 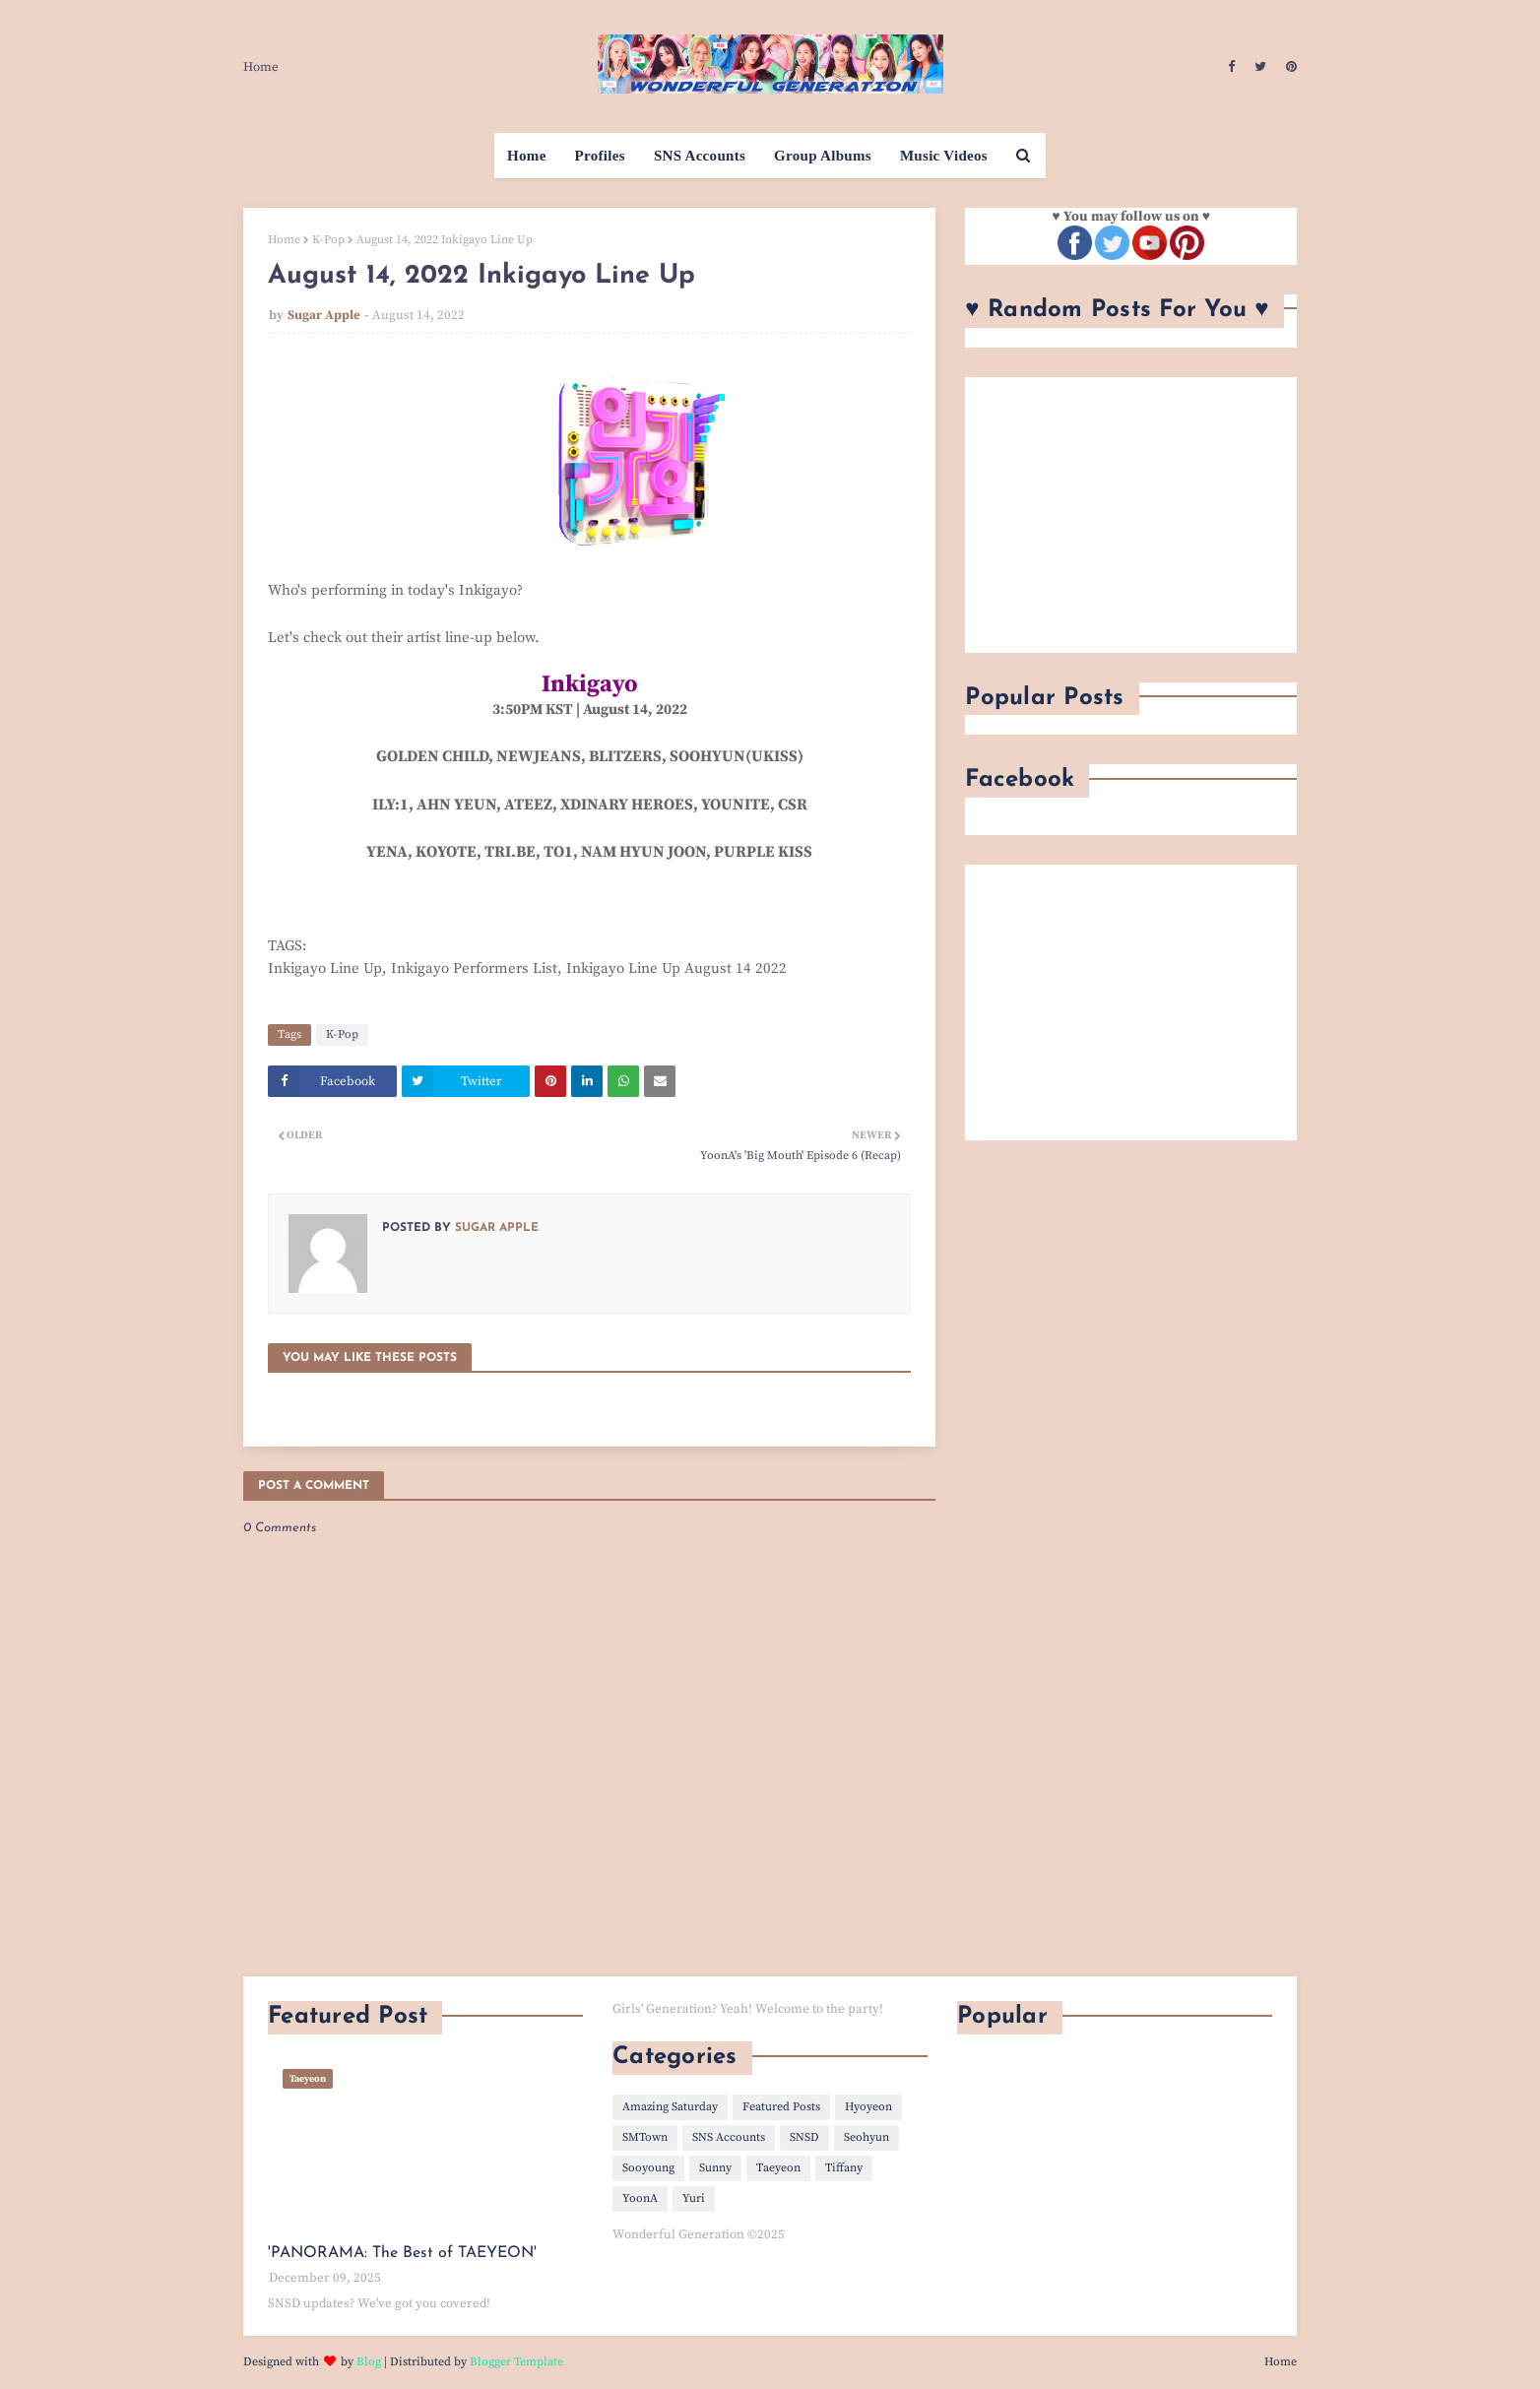 What do you see at coordinates (804, 2137) in the screenshot?
I see `SNSD` at bounding box center [804, 2137].